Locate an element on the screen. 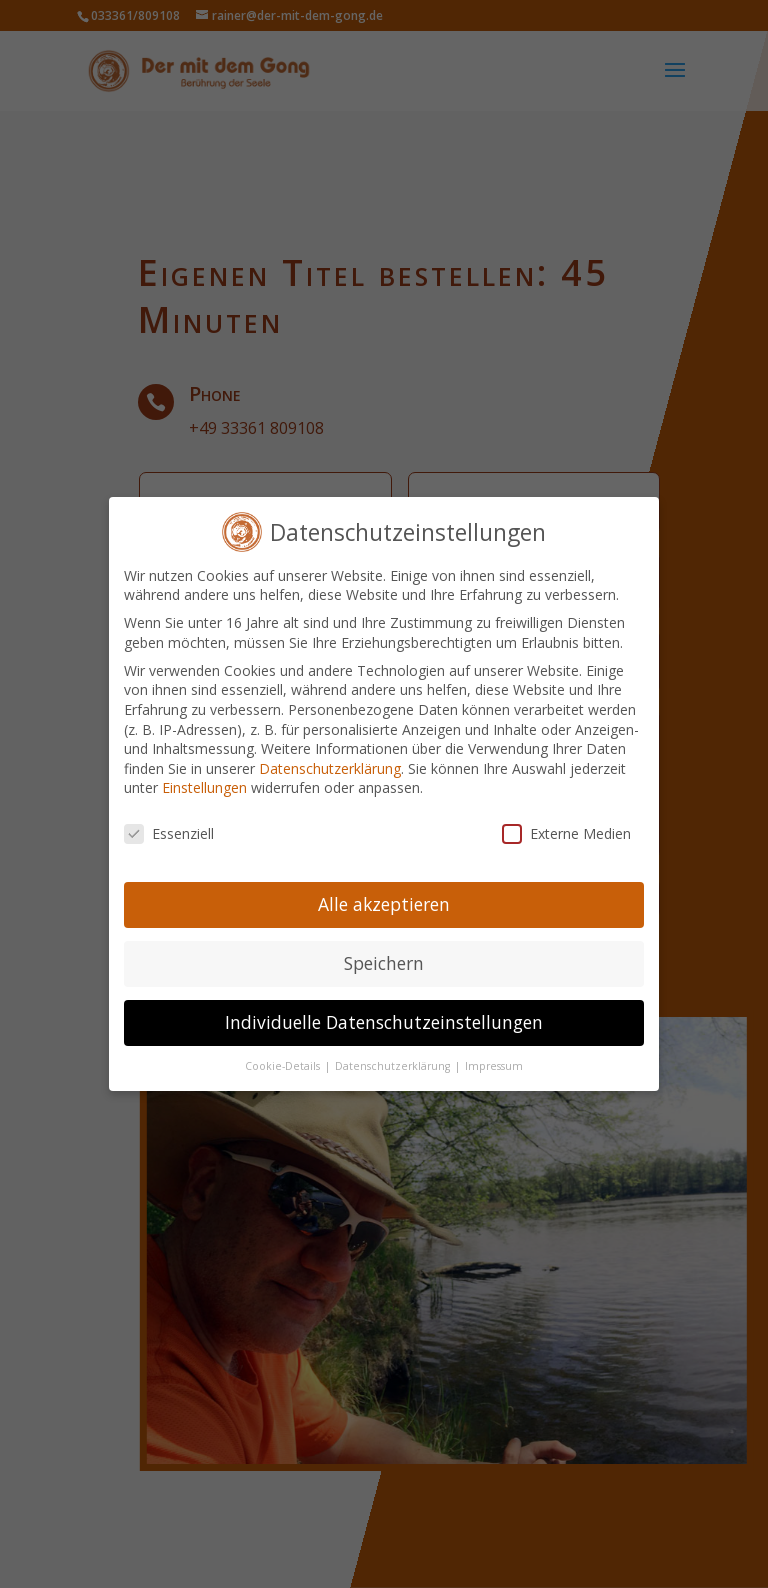 The height and width of the screenshot is (1588, 768). Impressum [button] is located at coordinates (494, 1054).